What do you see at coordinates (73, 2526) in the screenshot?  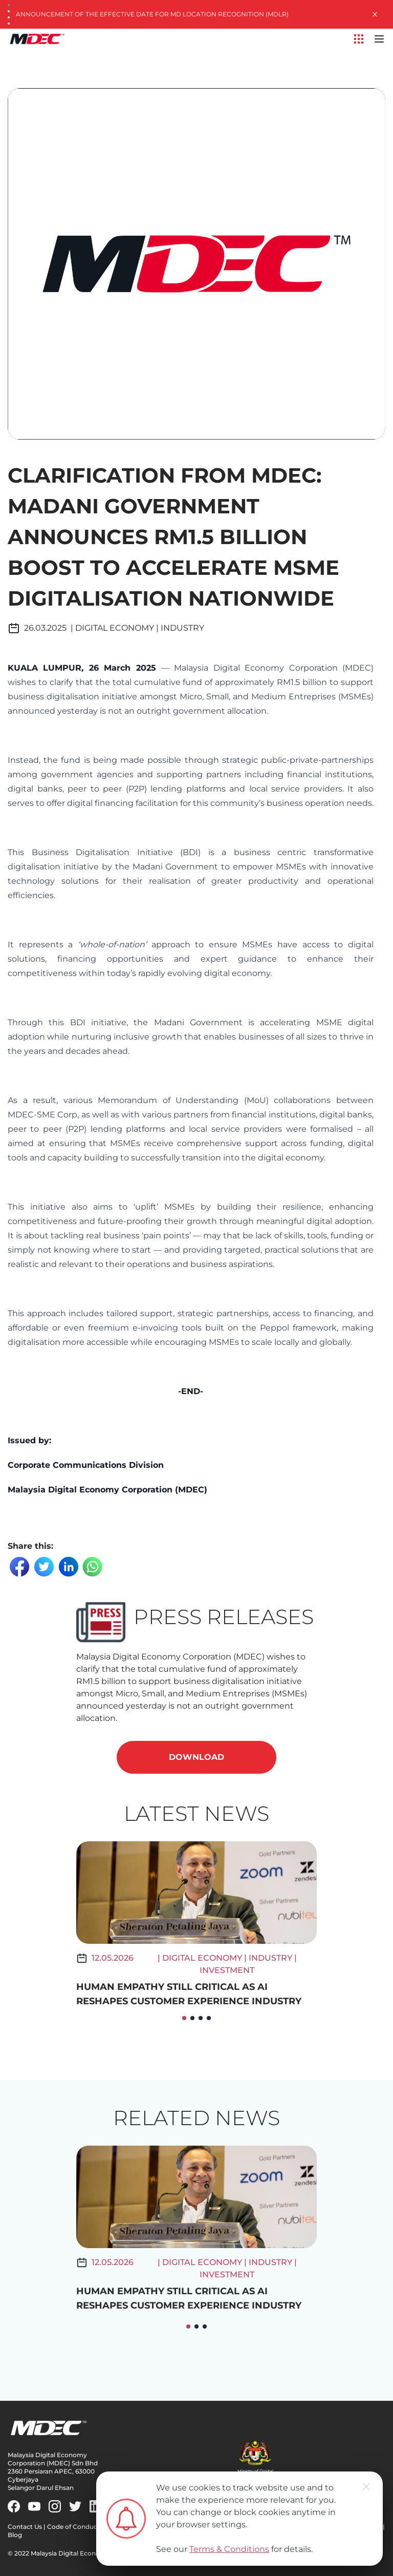 I see `Code of Conduct` at bounding box center [73, 2526].